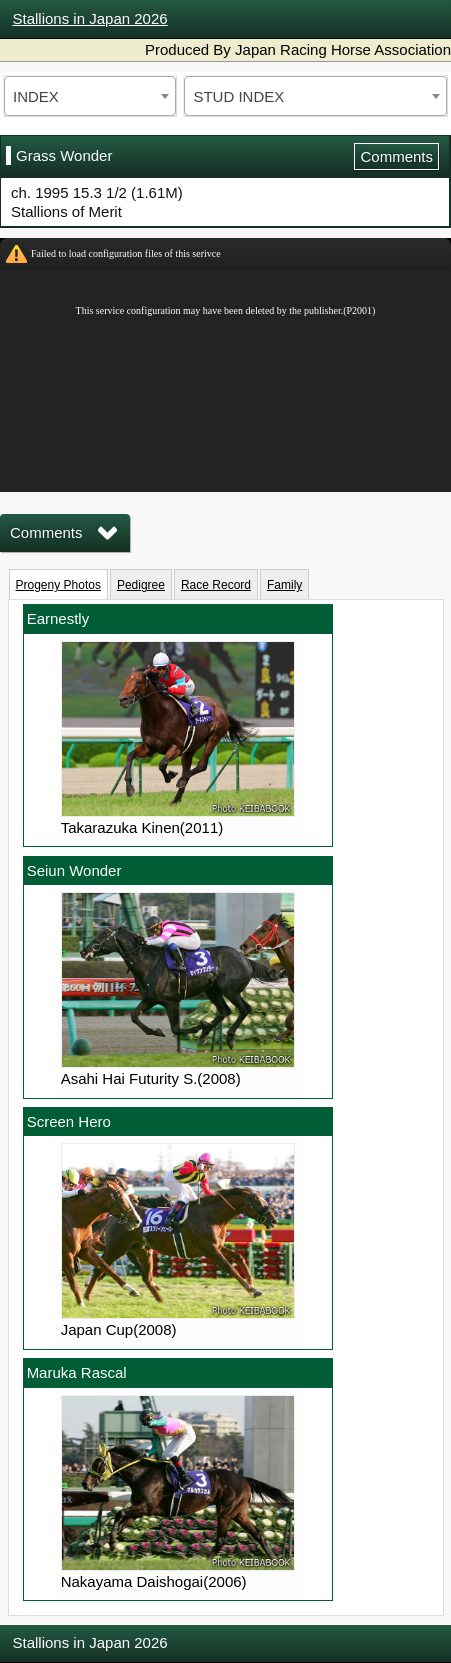 The image size is (451, 1663). What do you see at coordinates (58, 585) in the screenshot?
I see `Progeny Photos` at bounding box center [58, 585].